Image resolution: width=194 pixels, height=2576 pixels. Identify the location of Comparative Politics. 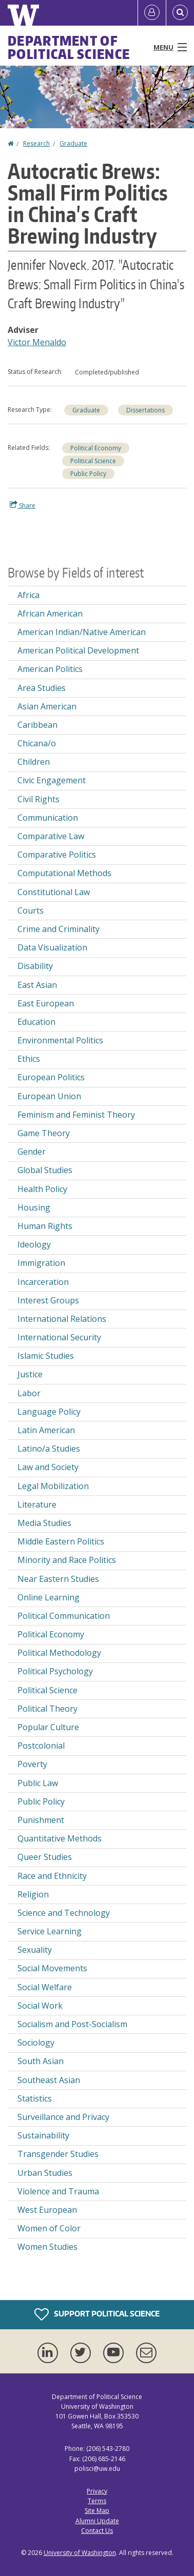
(56, 854).